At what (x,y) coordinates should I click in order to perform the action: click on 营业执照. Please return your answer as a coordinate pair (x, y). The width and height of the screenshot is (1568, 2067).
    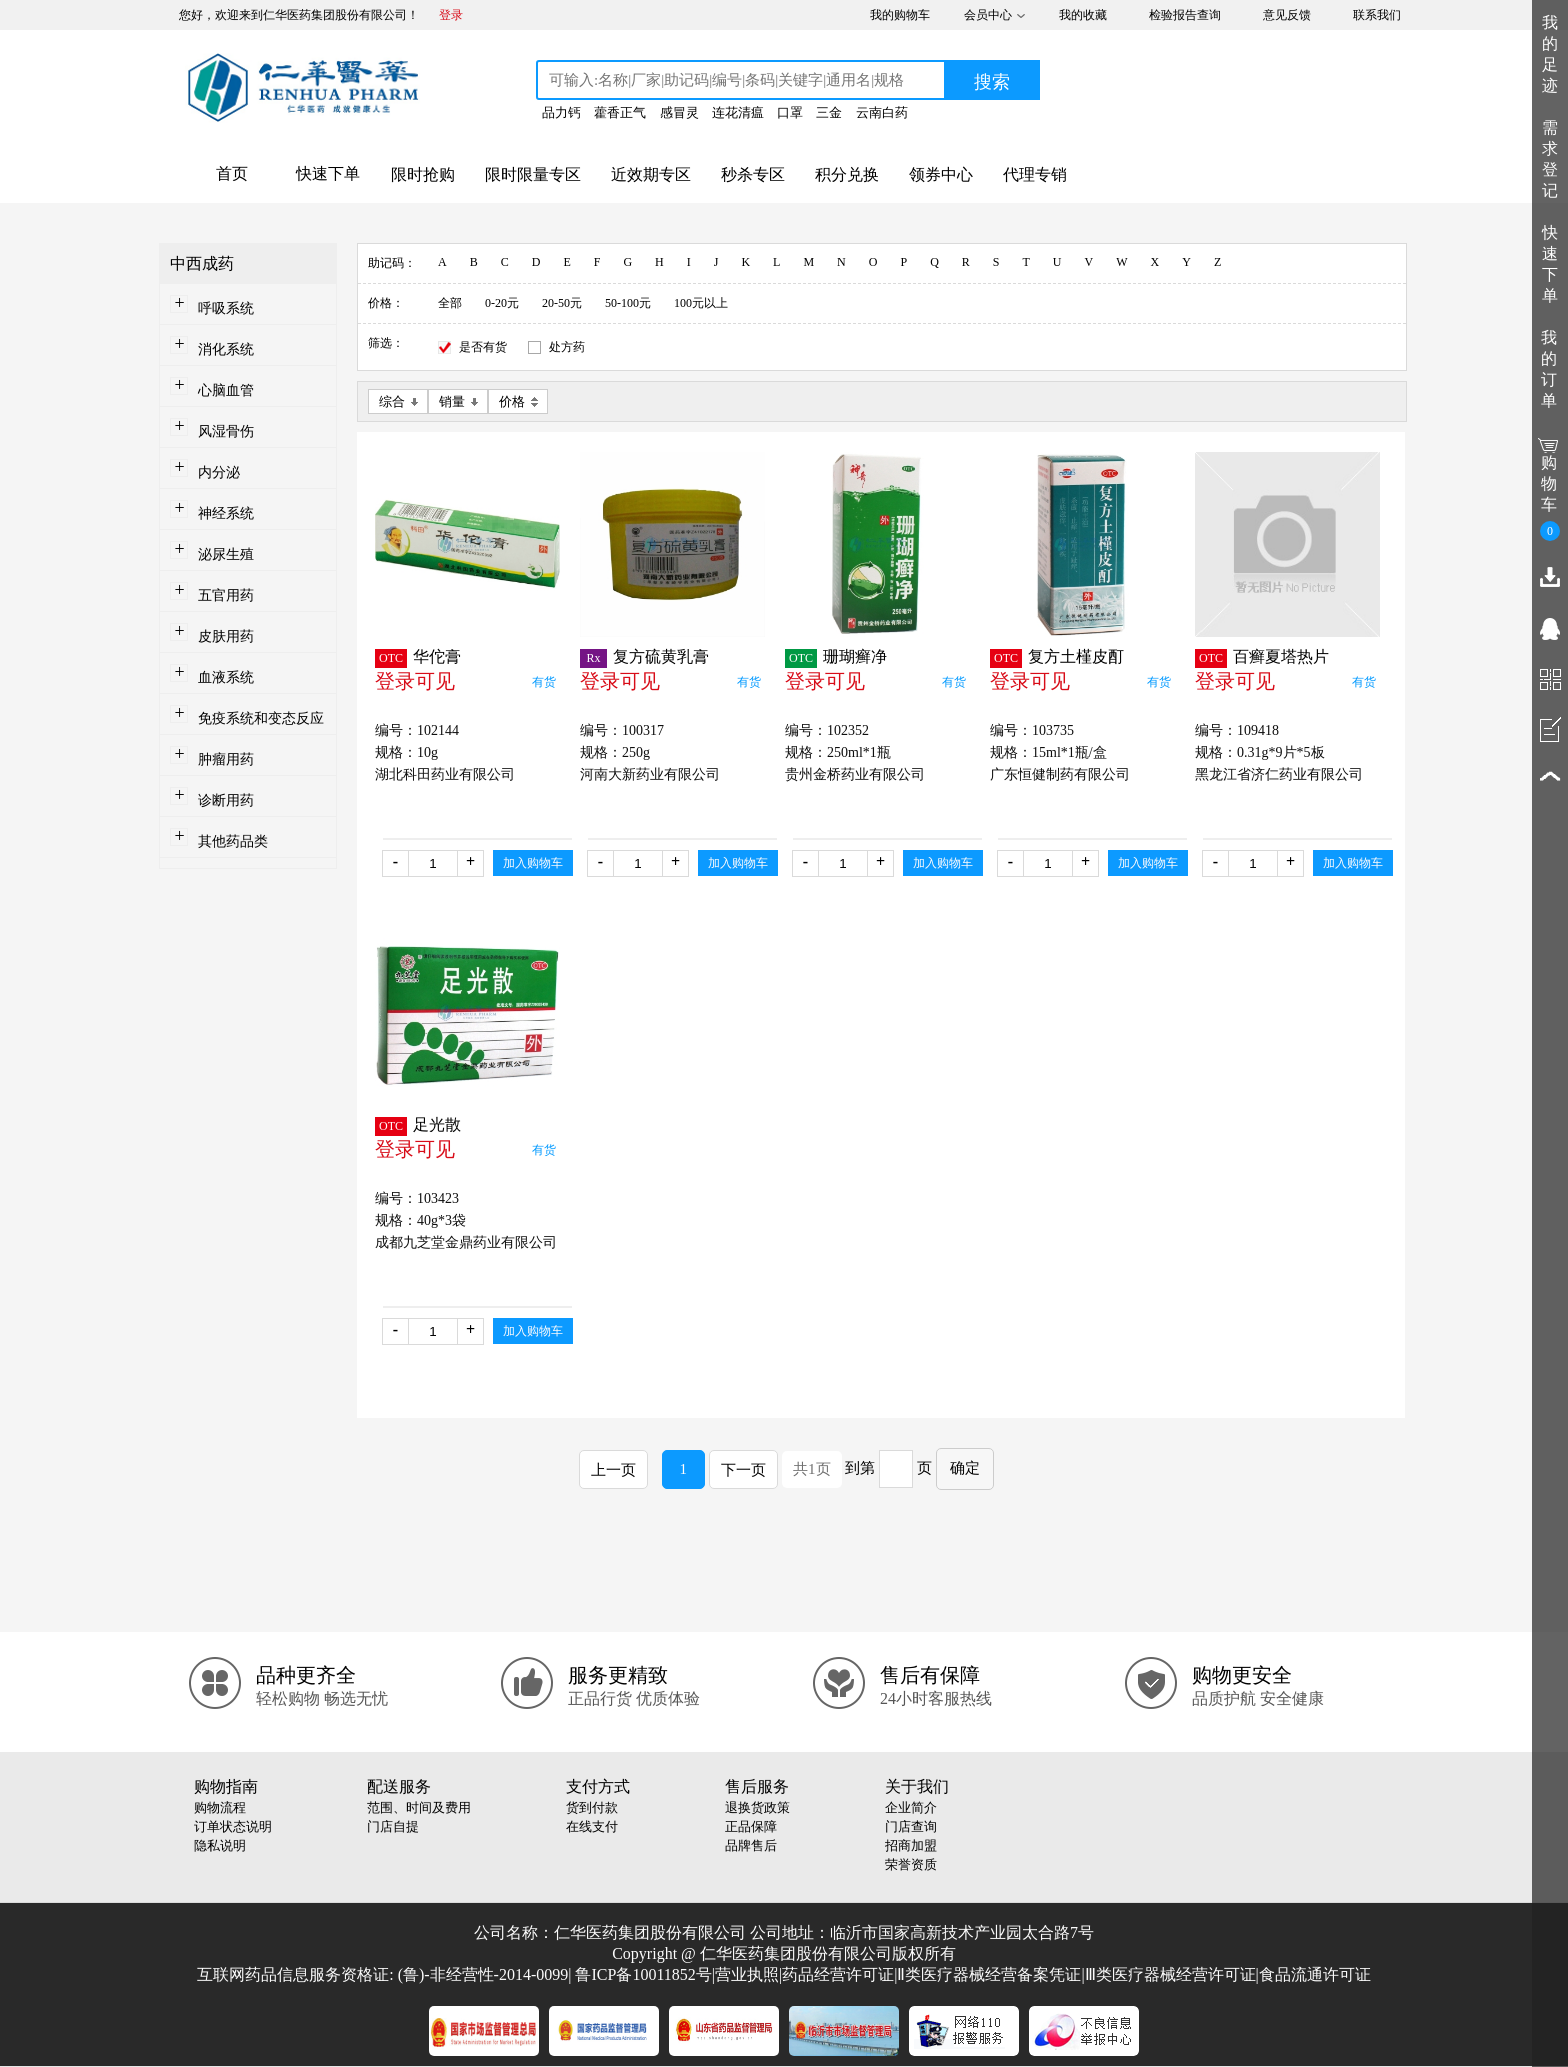
    Looking at the image, I should click on (747, 1974).